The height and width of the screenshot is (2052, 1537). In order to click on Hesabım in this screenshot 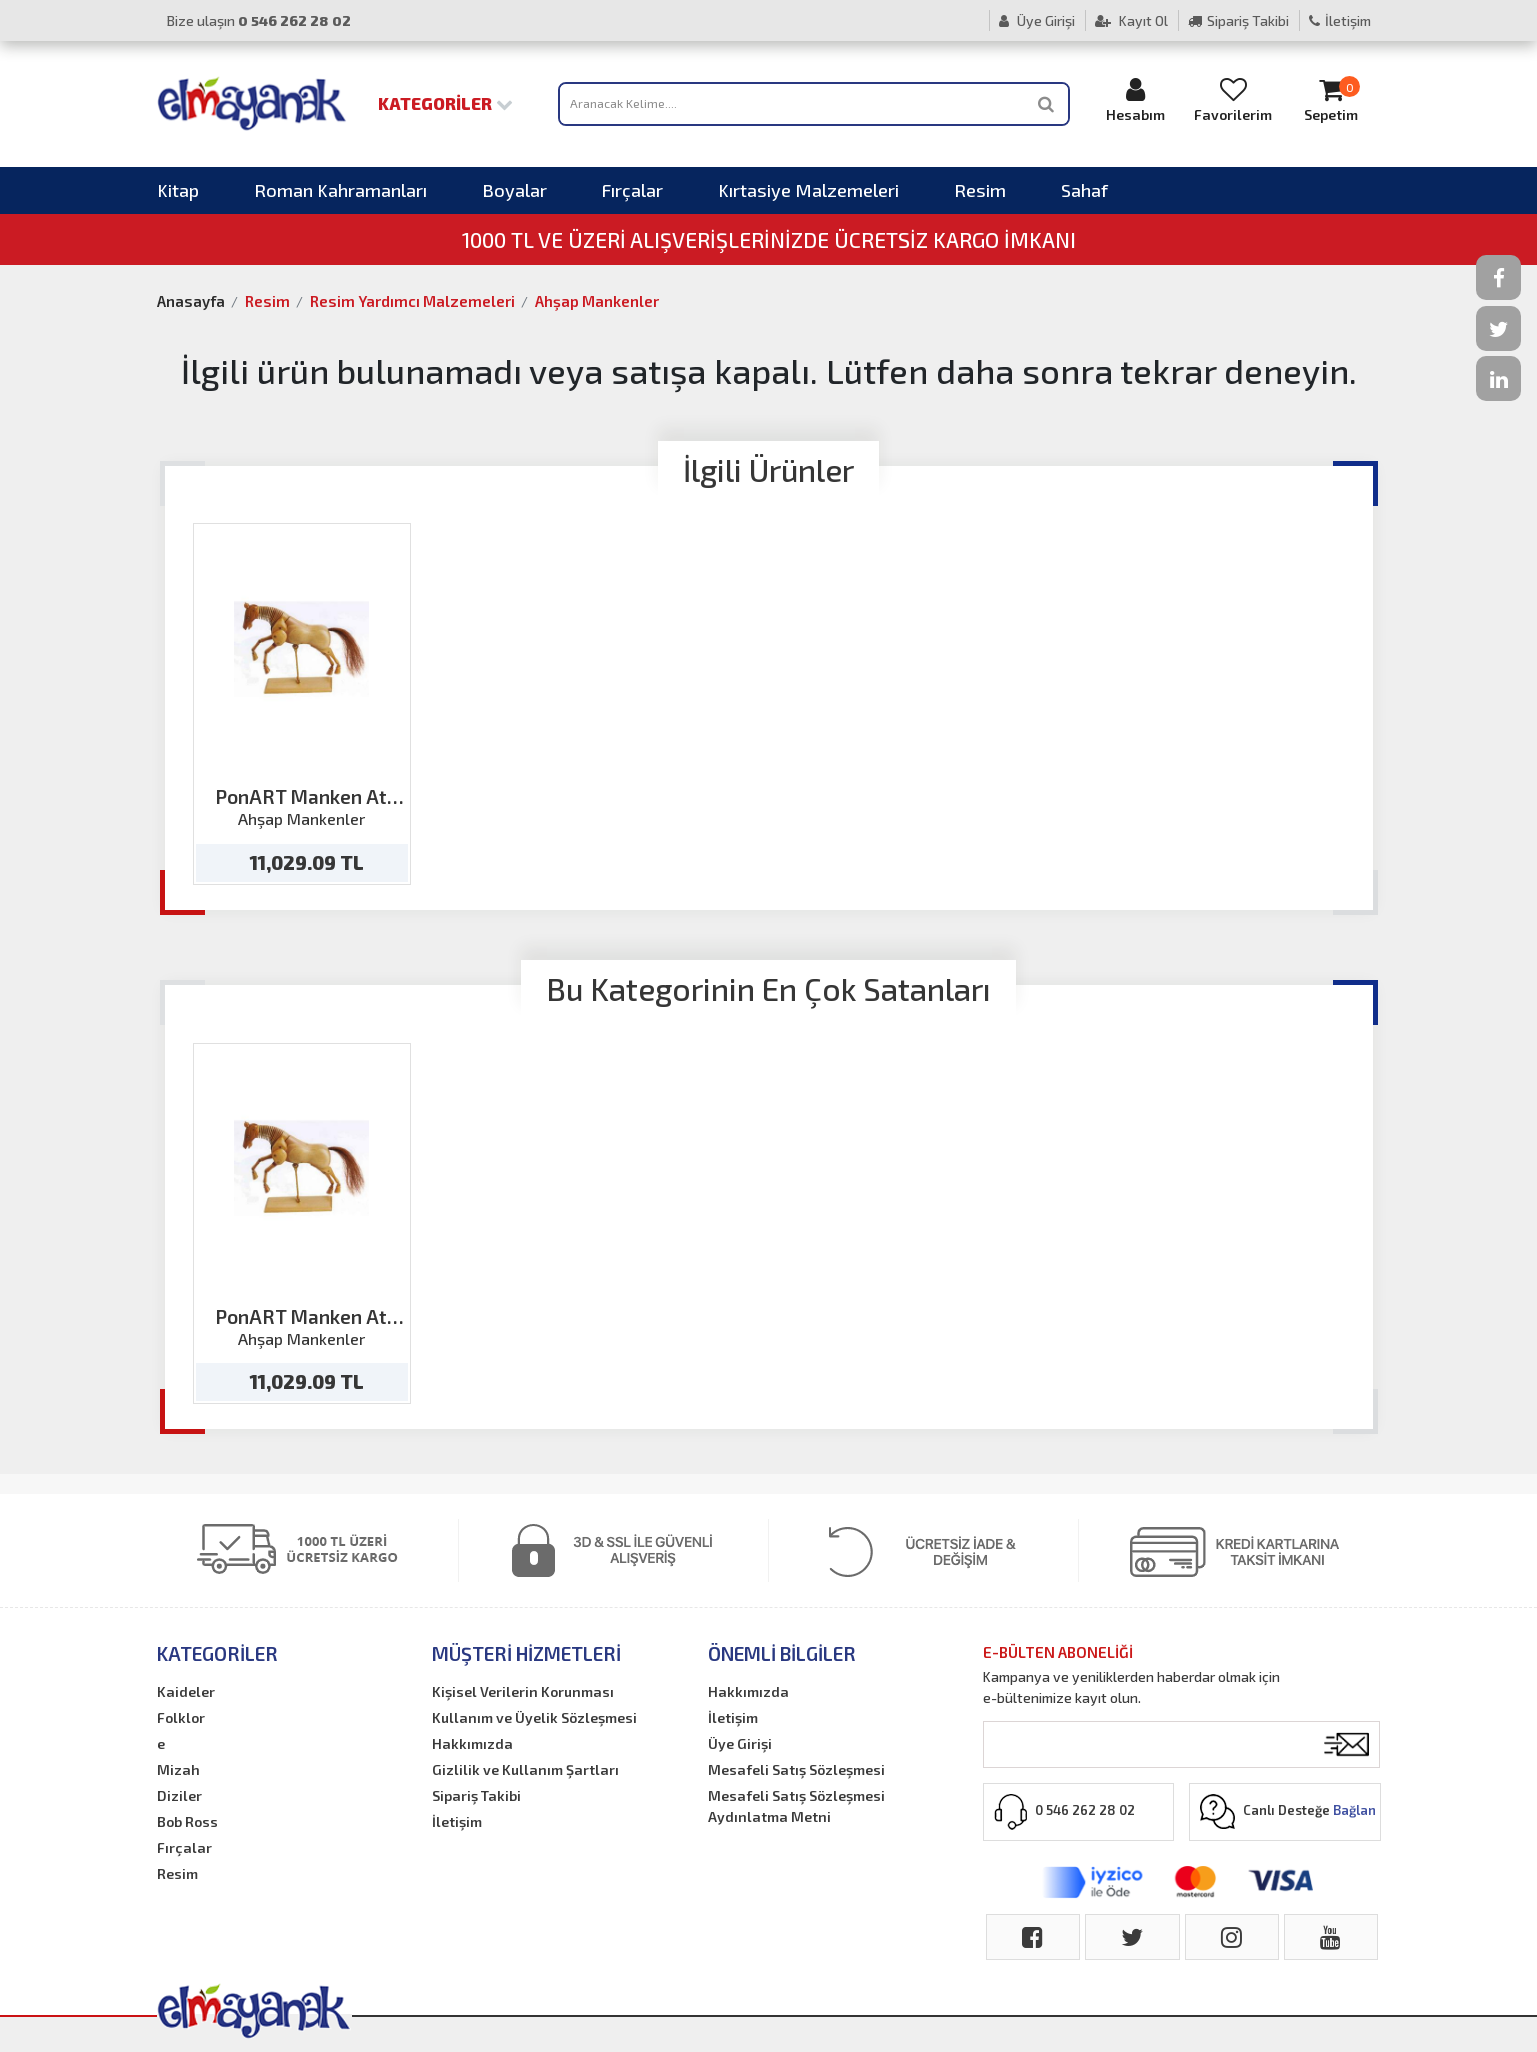, I will do `click(1135, 99)`.